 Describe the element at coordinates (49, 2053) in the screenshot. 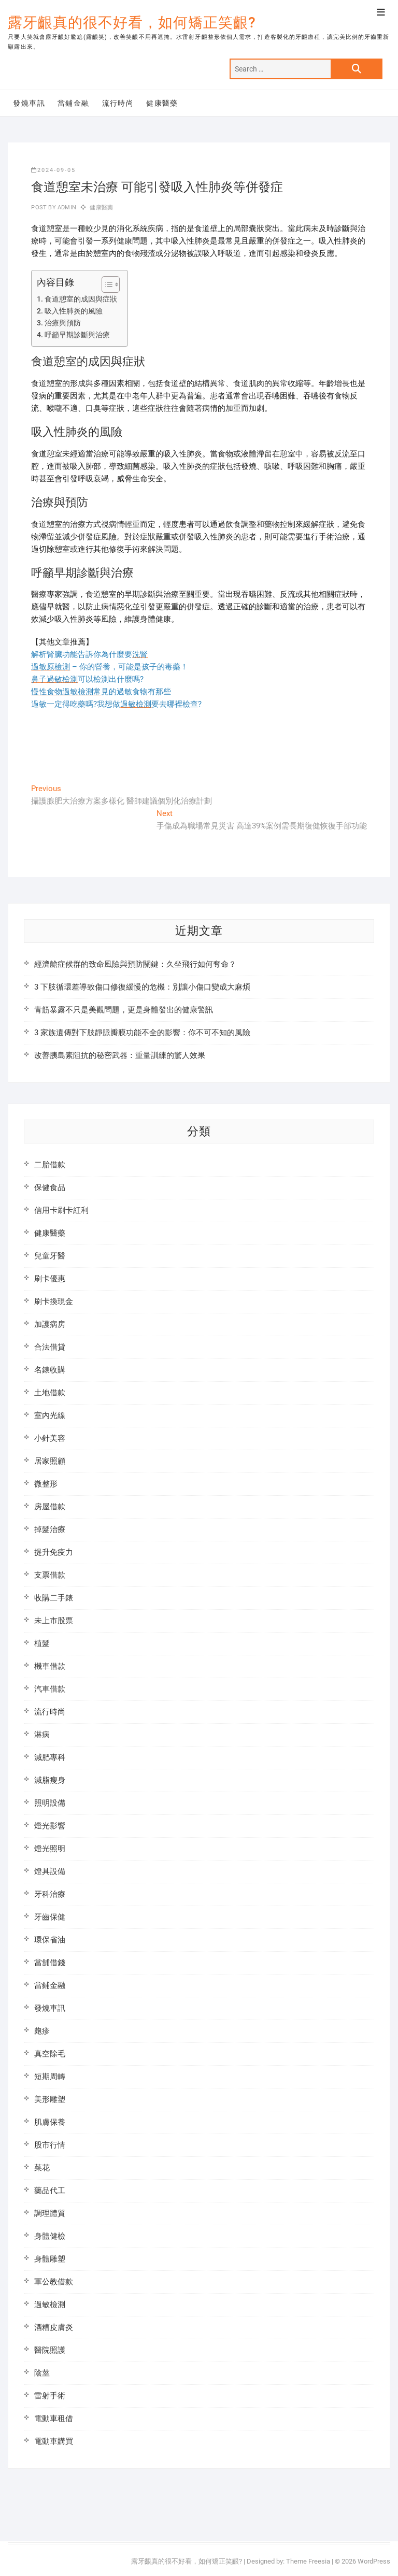

I see `真空除毛` at that location.